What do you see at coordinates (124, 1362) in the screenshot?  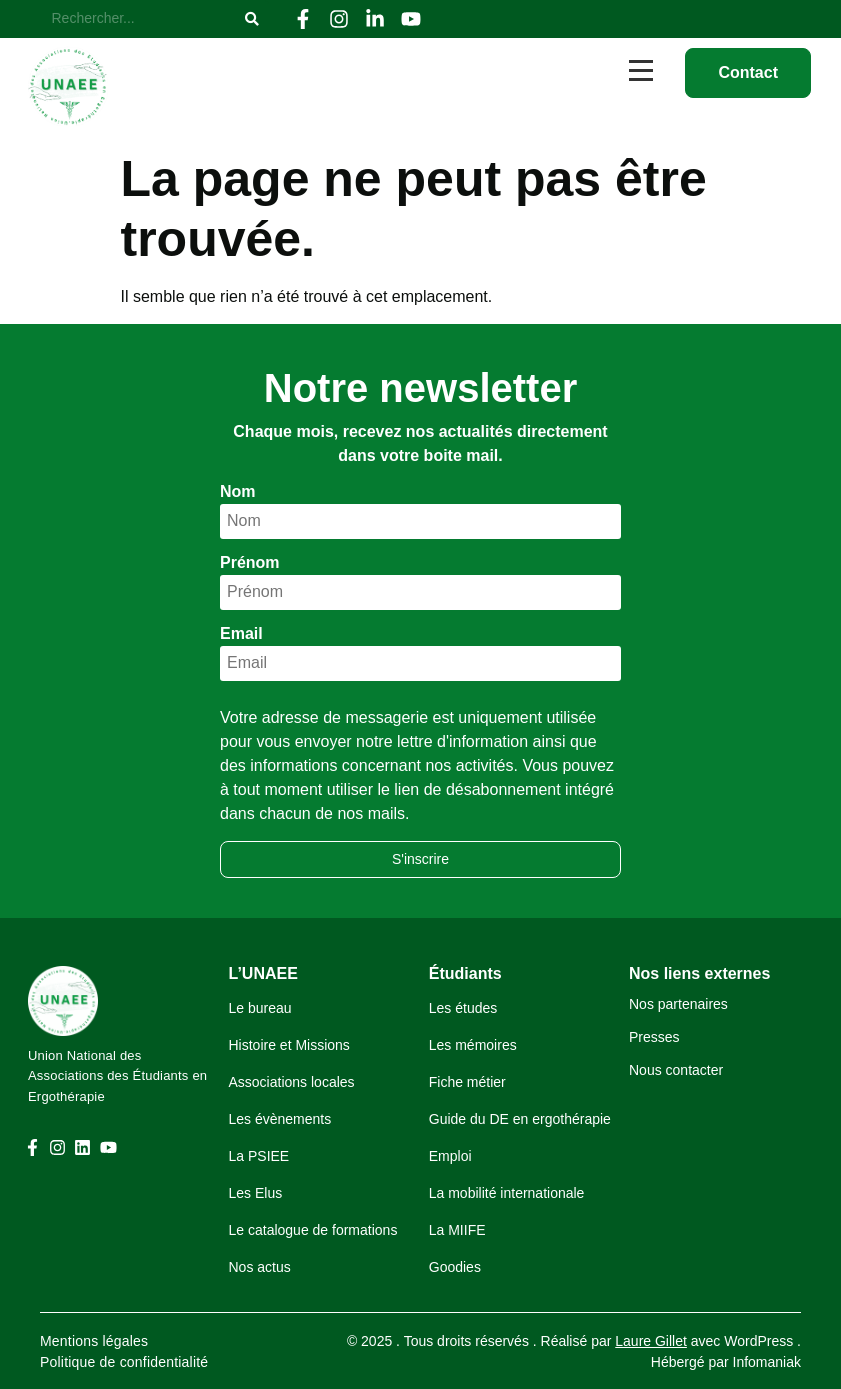 I see `Politique de confidentialité` at bounding box center [124, 1362].